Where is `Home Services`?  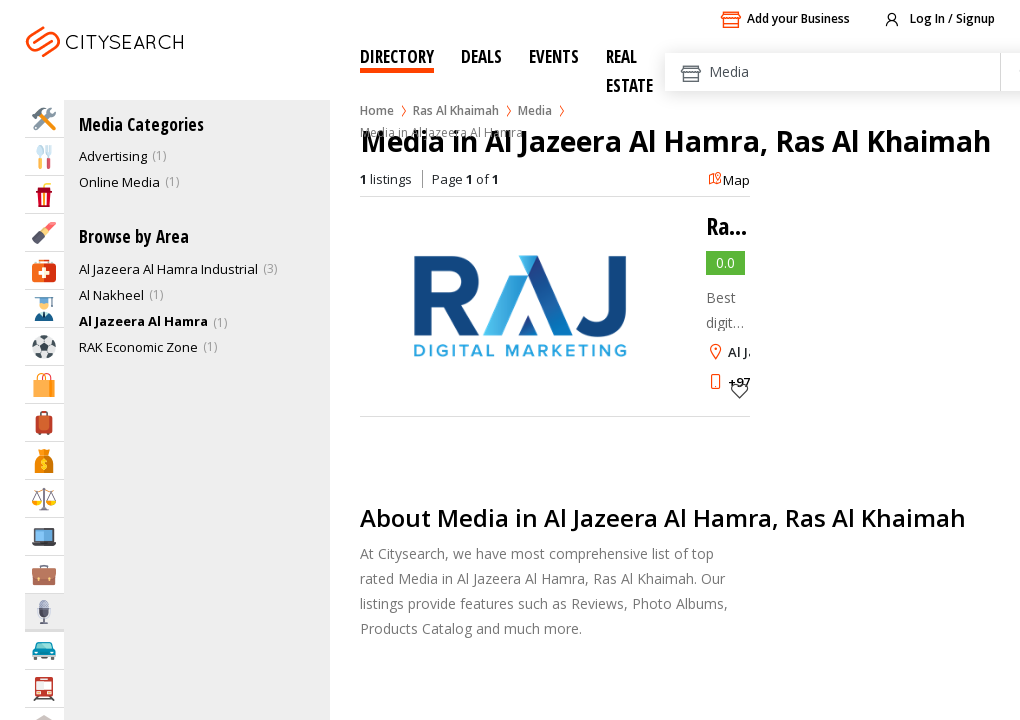 Home Services is located at coordinates (44, 118).